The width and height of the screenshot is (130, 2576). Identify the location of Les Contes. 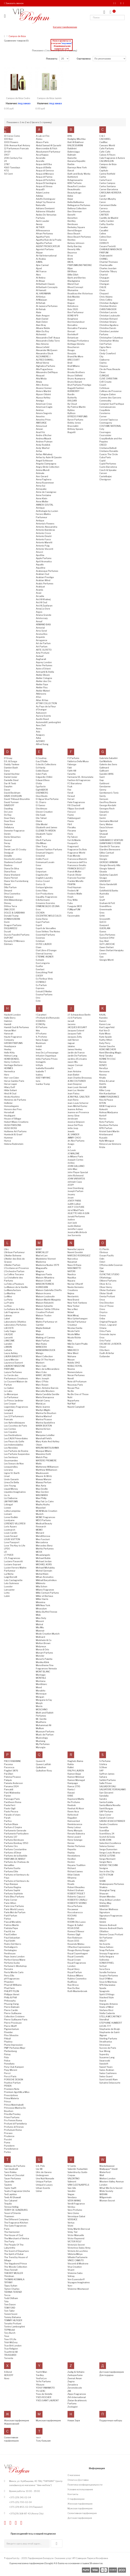
(10, 1429).